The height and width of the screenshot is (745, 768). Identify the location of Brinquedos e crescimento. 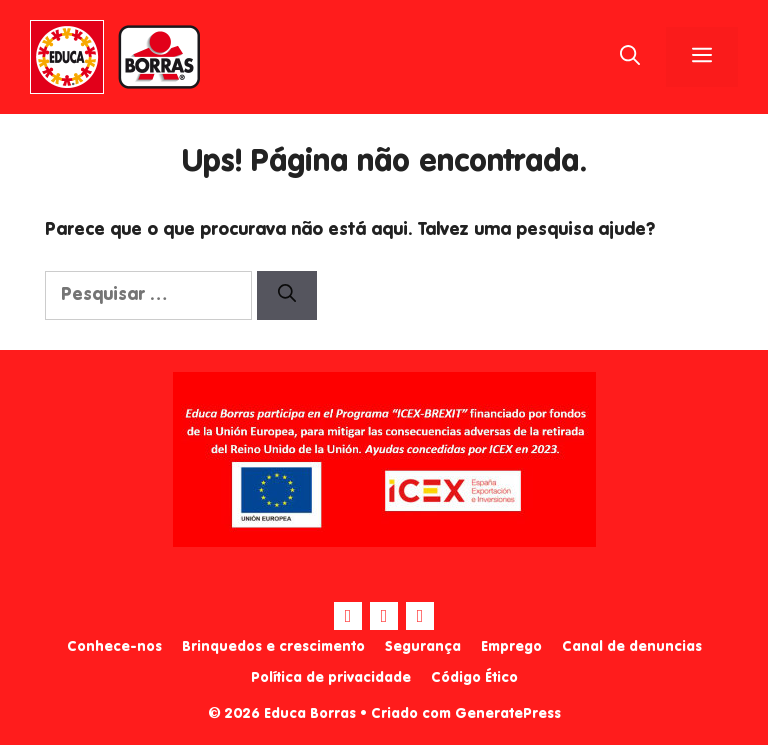
(273, 647).